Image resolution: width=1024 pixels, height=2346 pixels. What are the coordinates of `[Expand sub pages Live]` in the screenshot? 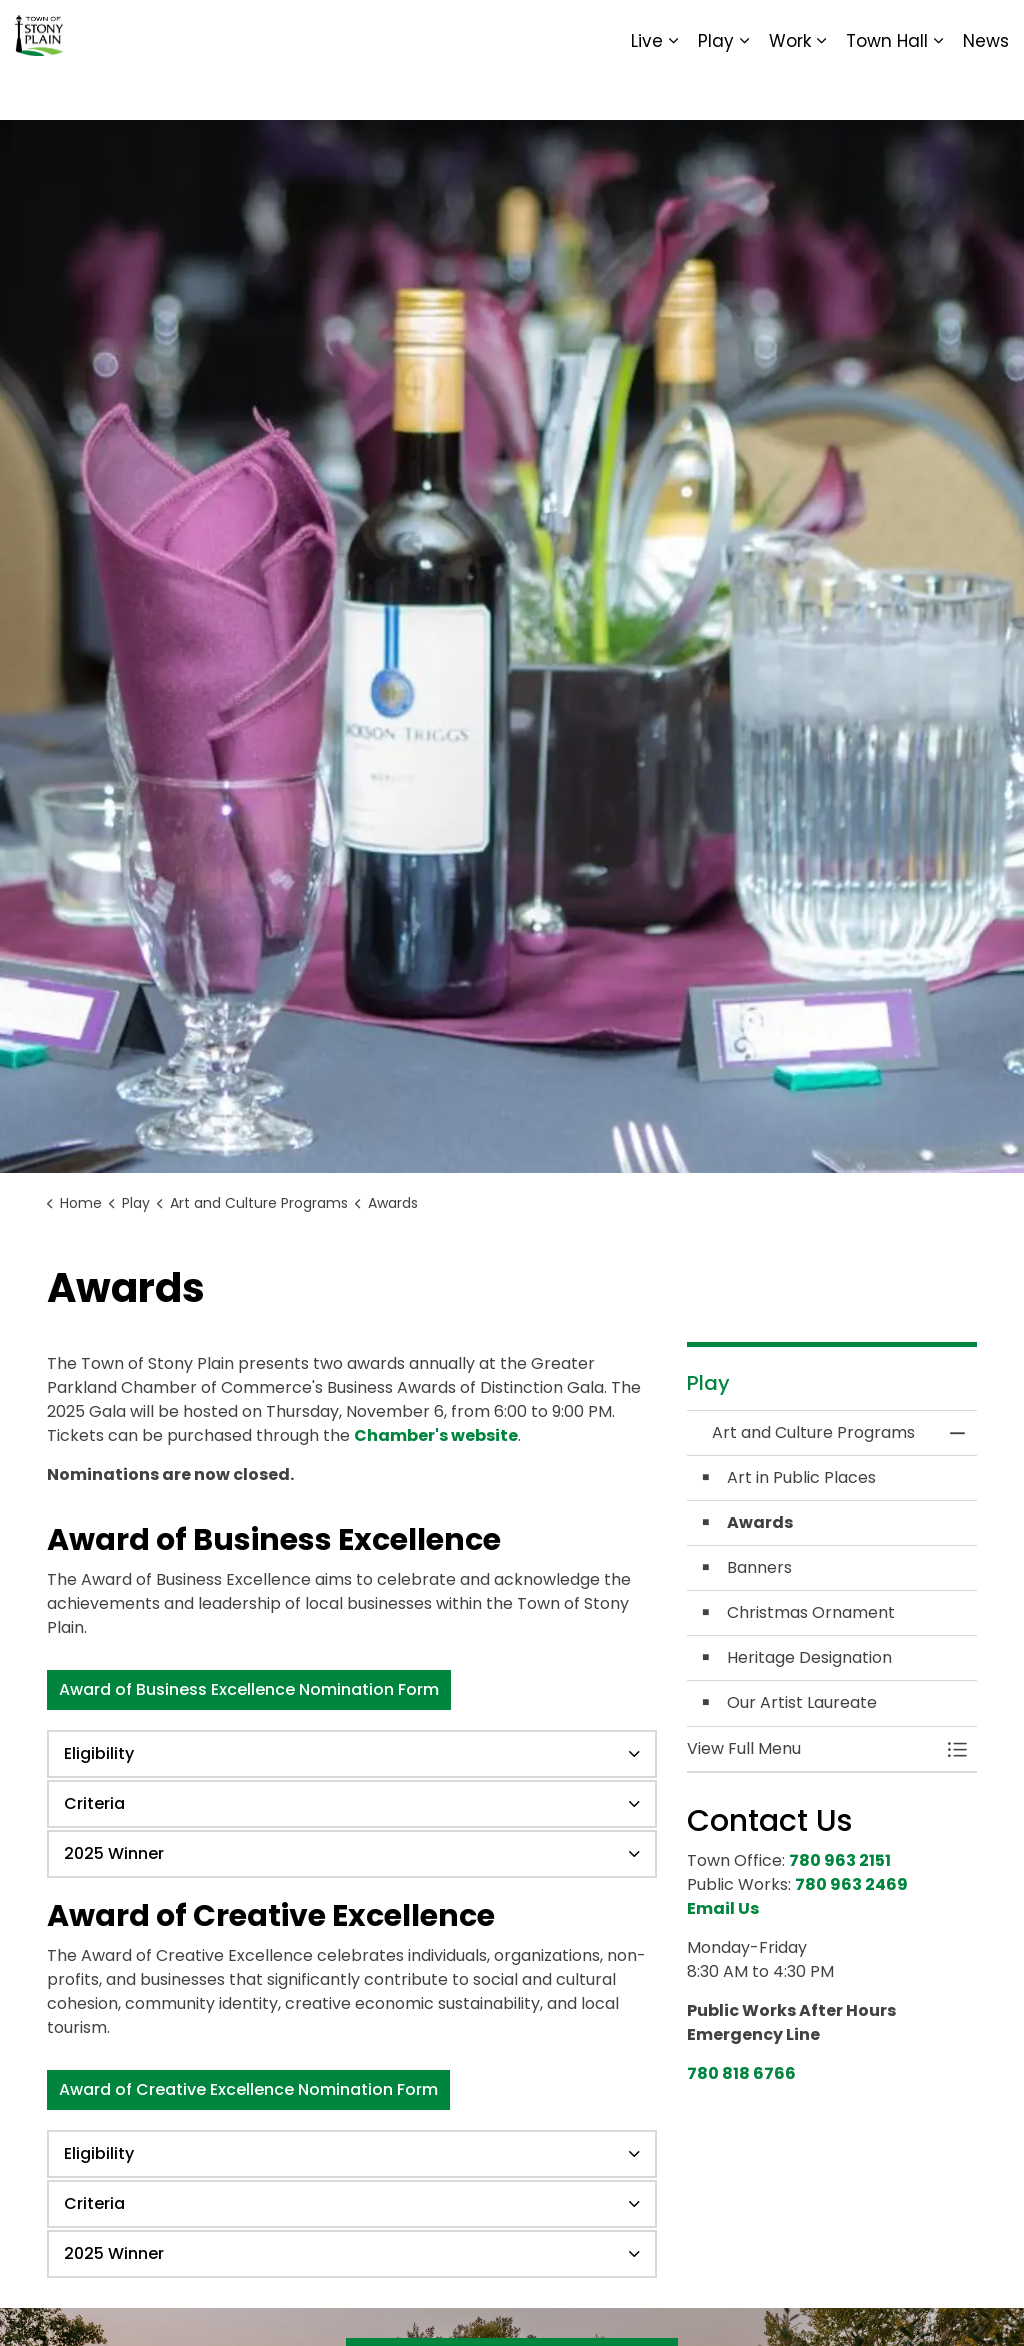 It's located at (673, 90).